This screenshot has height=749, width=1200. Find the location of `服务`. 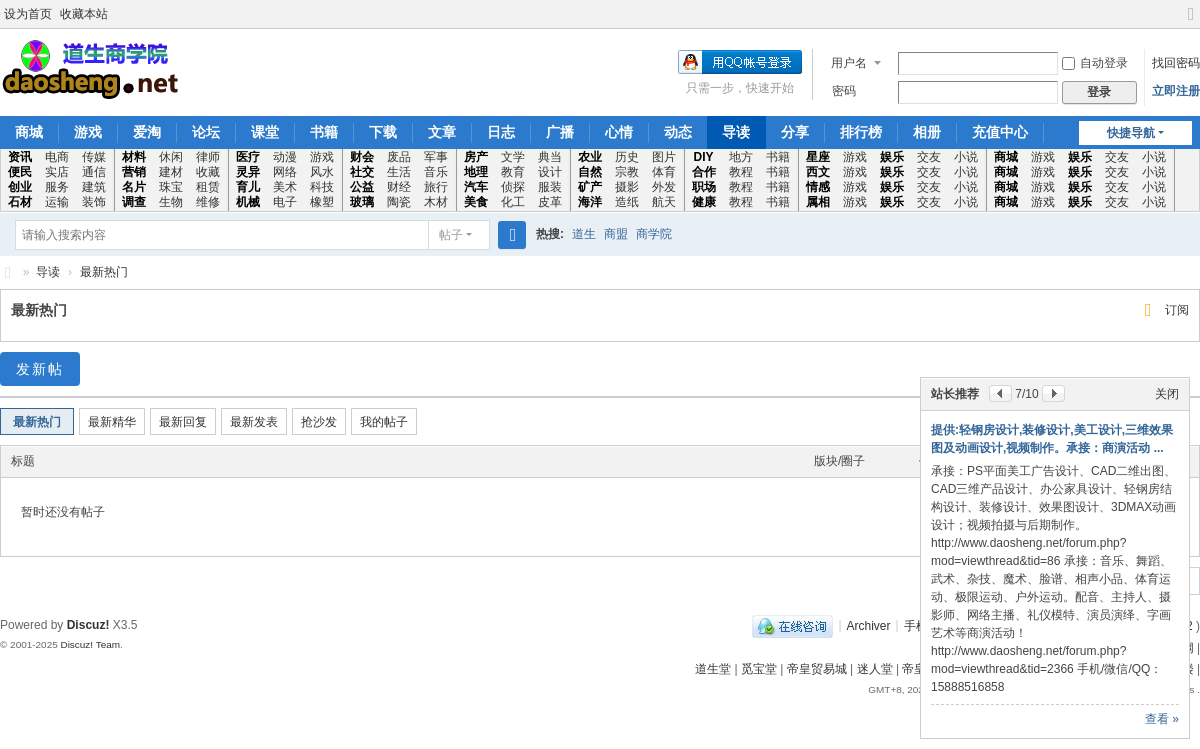

服务 is located at coordinates (57, 187).